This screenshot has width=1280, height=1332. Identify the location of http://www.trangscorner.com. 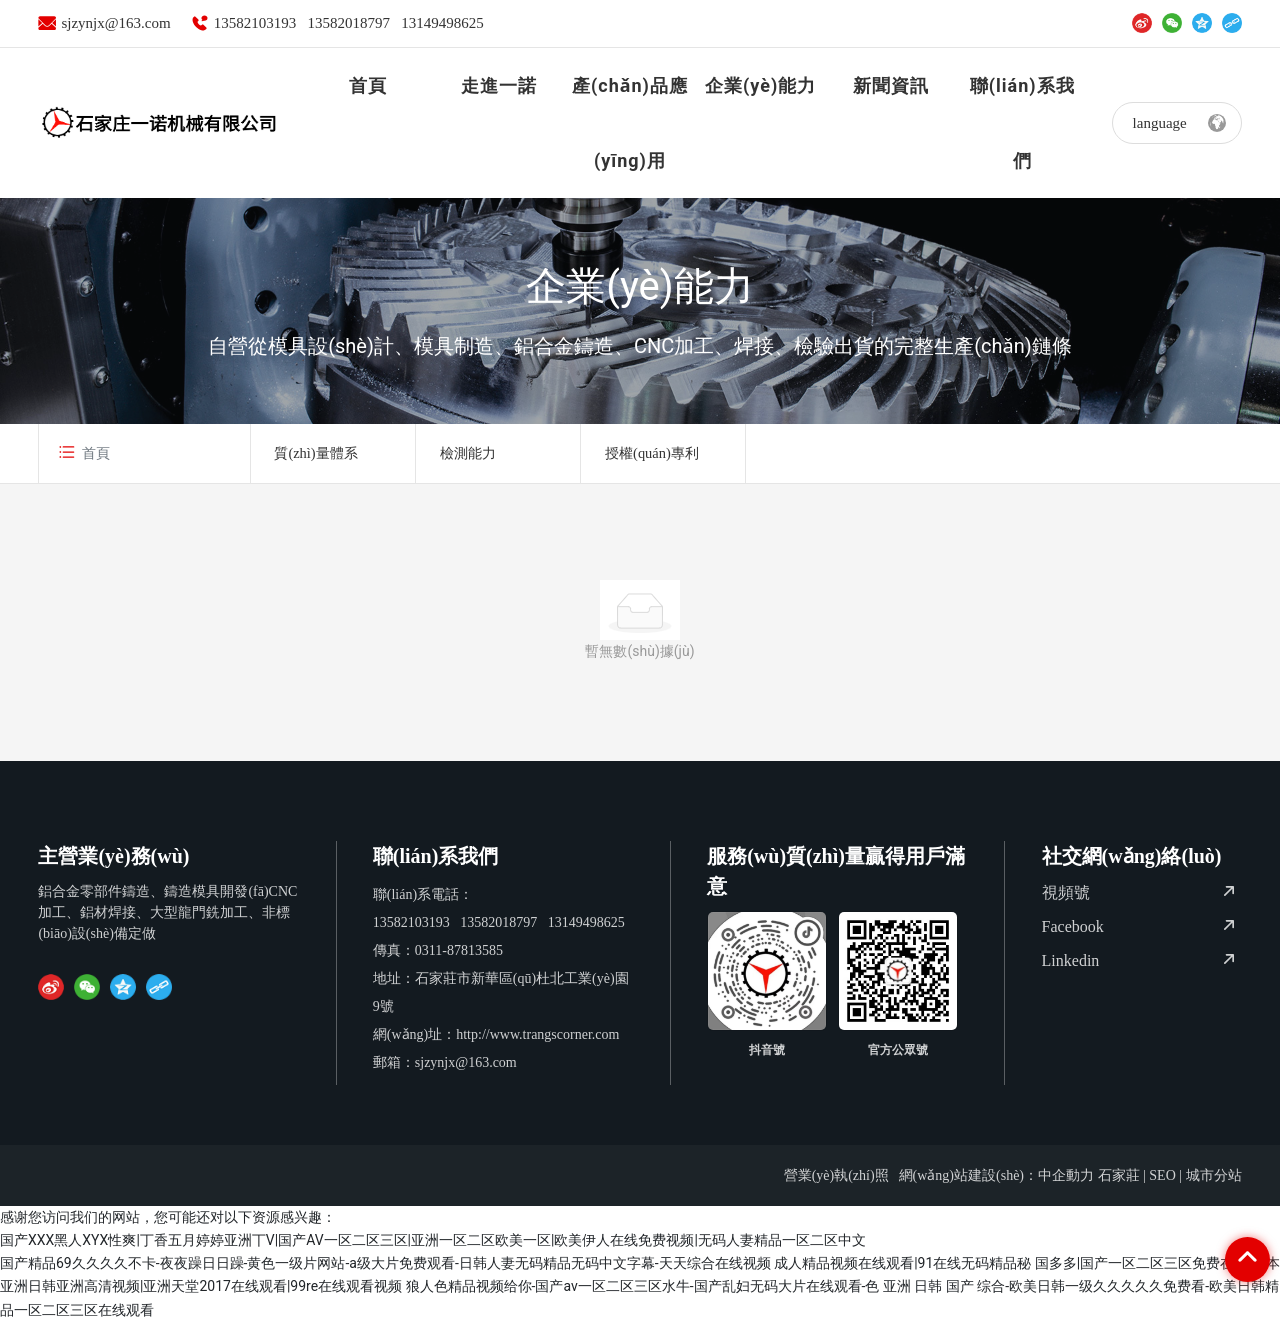
(537, 1044).